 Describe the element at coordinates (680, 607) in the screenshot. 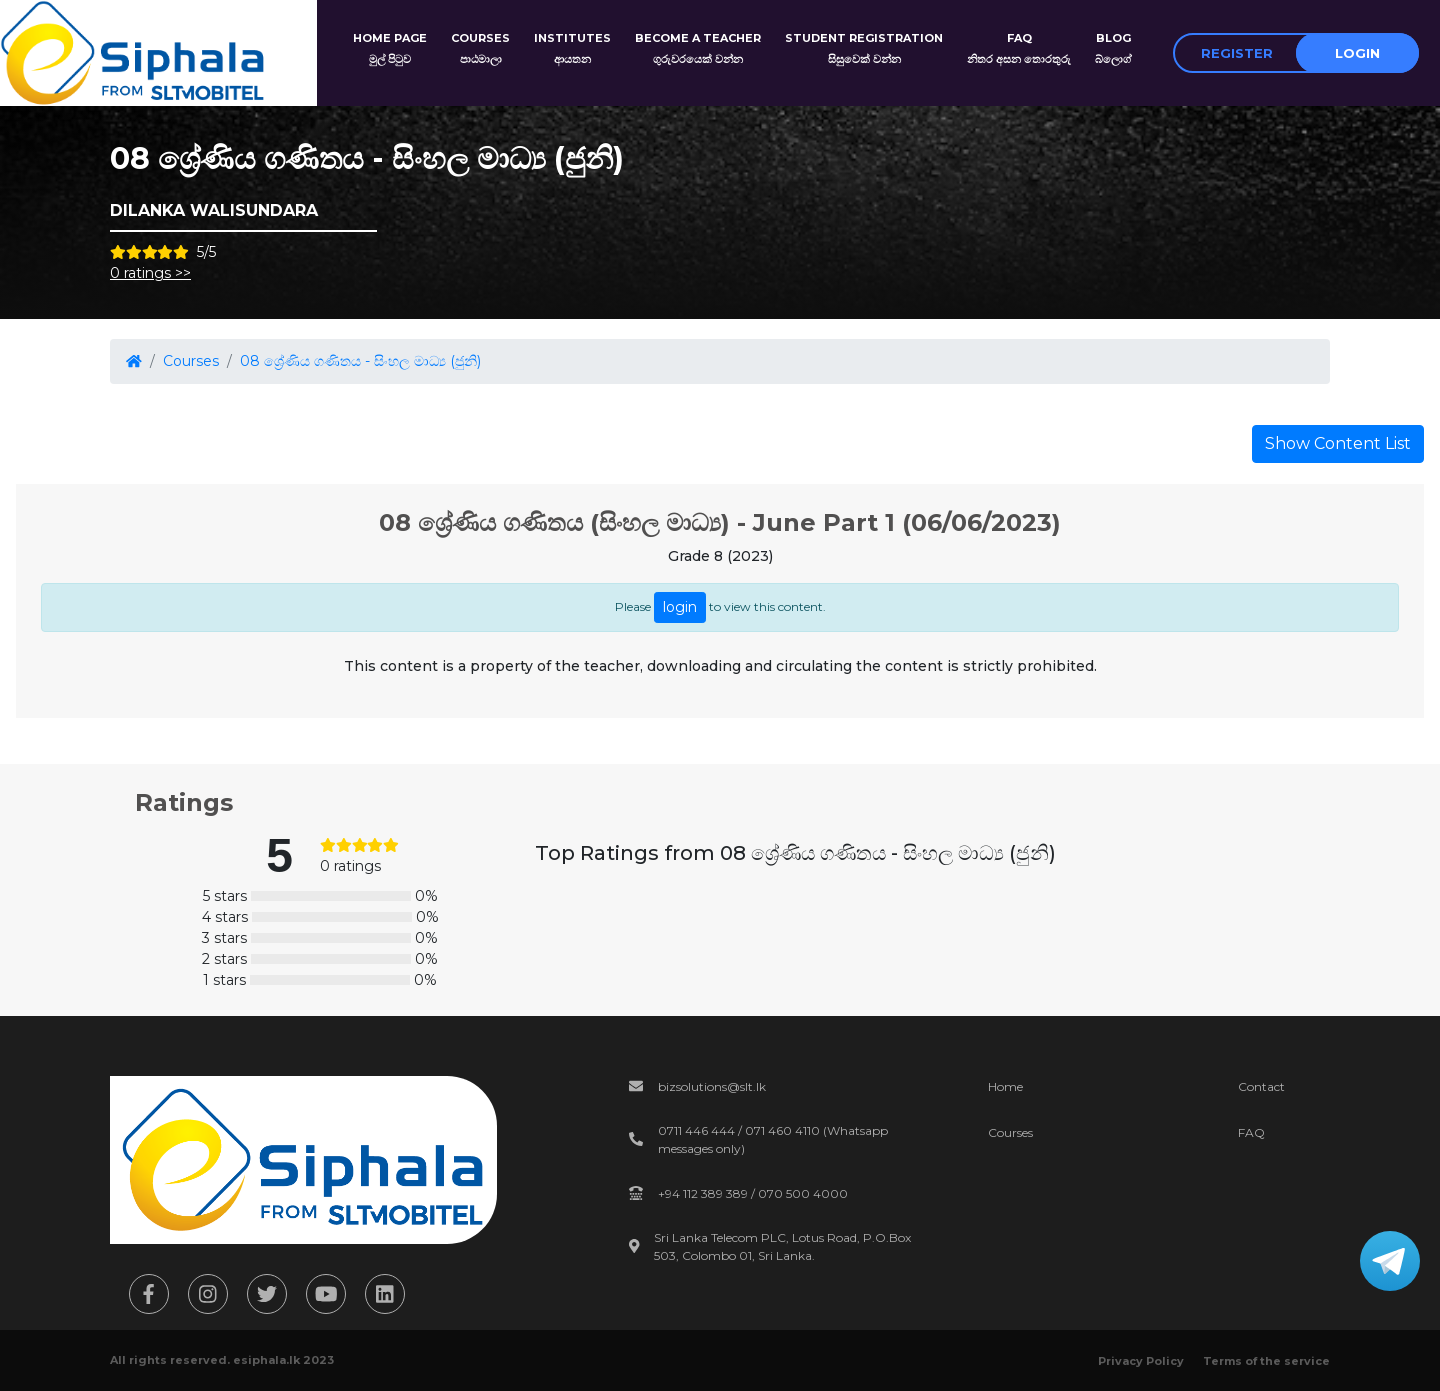

I see `login` at that location.